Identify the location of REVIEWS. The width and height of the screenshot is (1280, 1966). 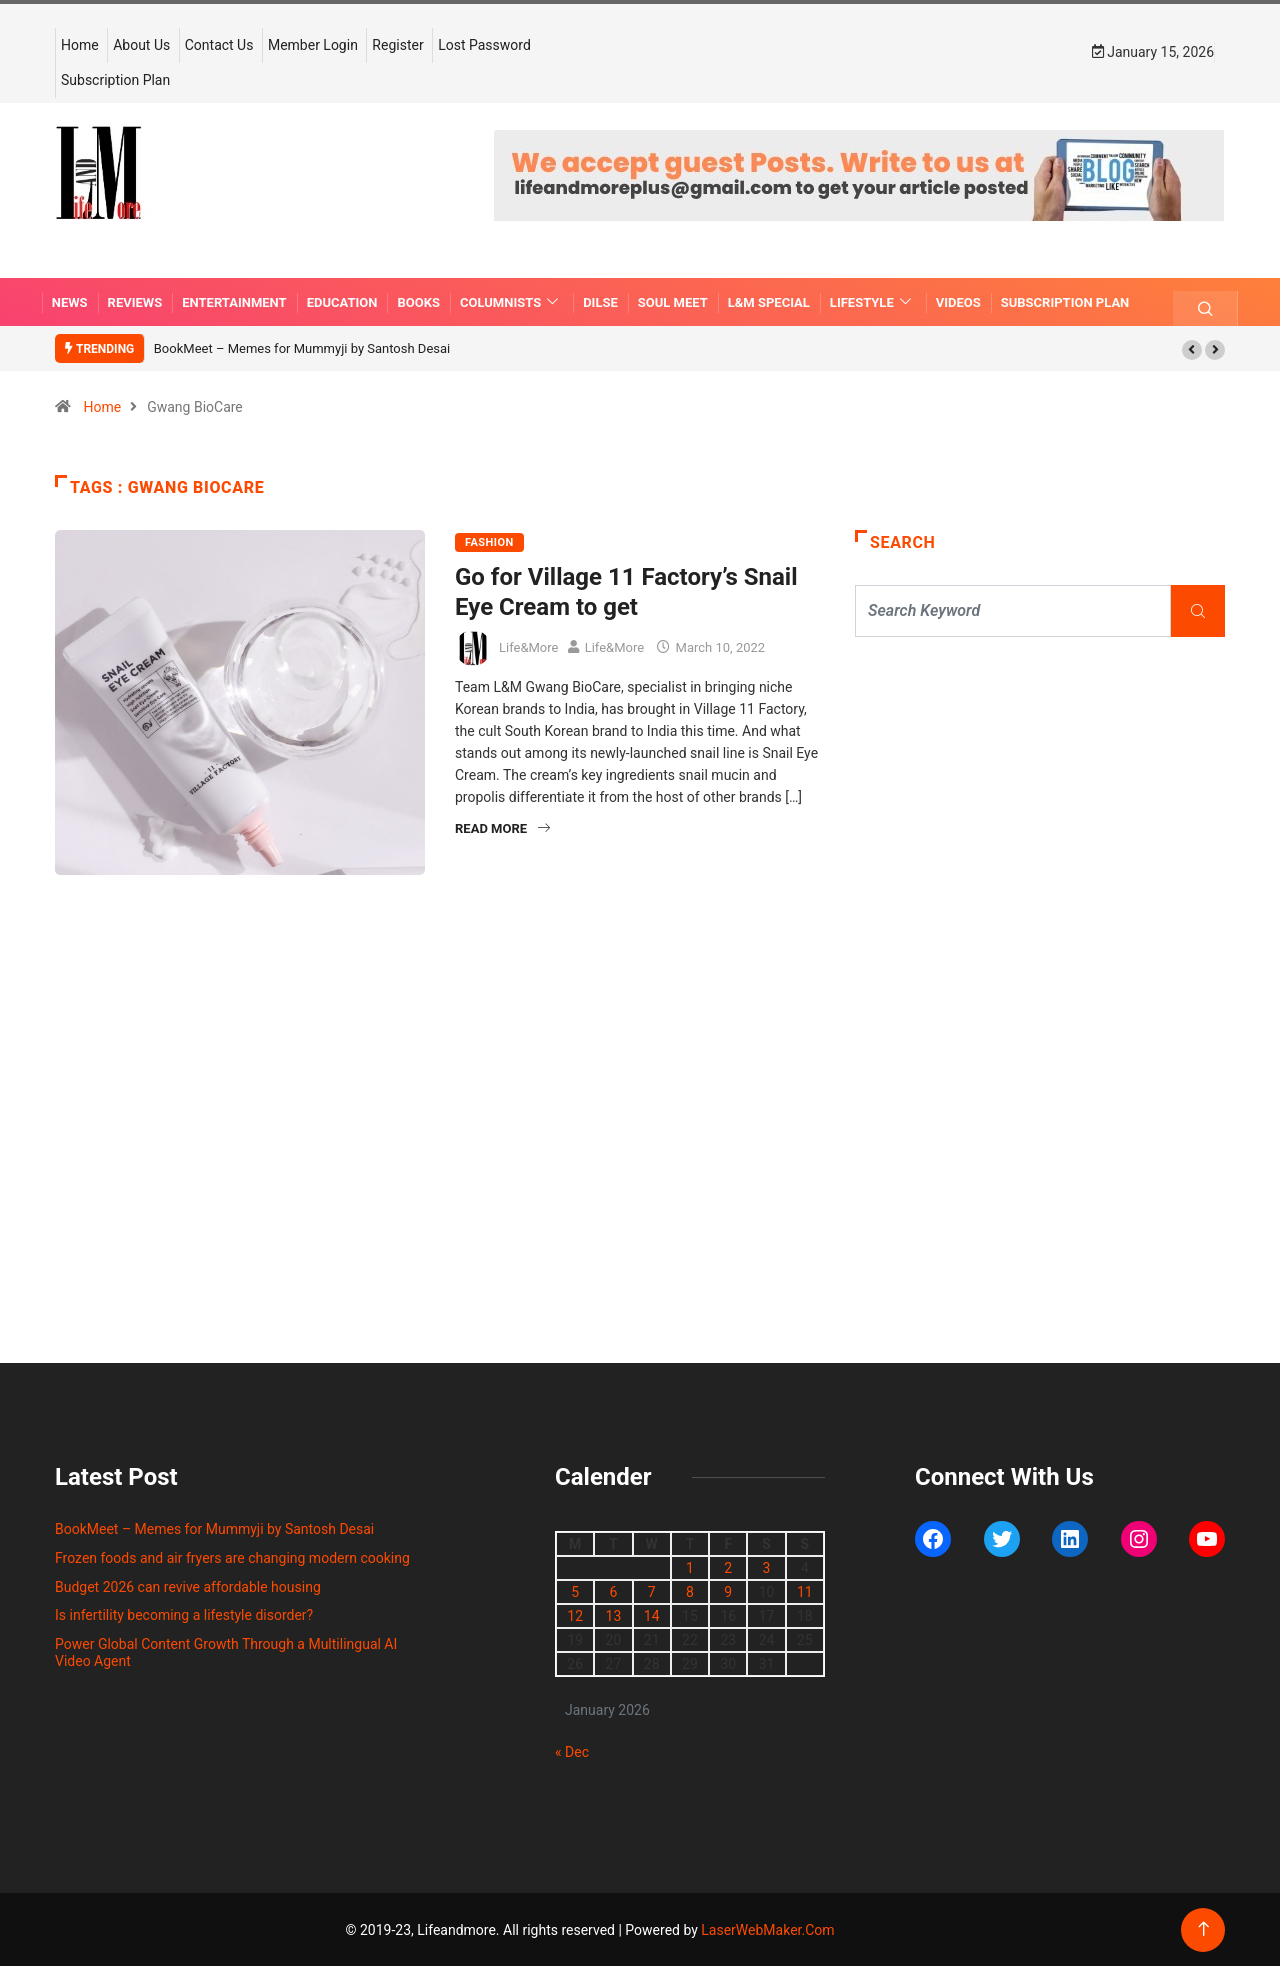
(135, 301).